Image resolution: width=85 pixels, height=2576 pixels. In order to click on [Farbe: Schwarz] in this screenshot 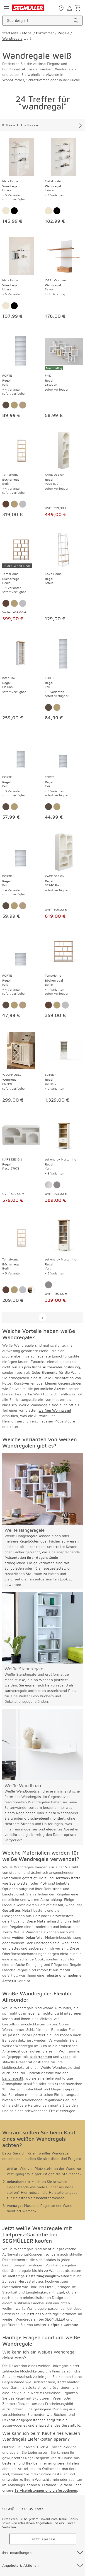, I will do `click(14, 210)`.